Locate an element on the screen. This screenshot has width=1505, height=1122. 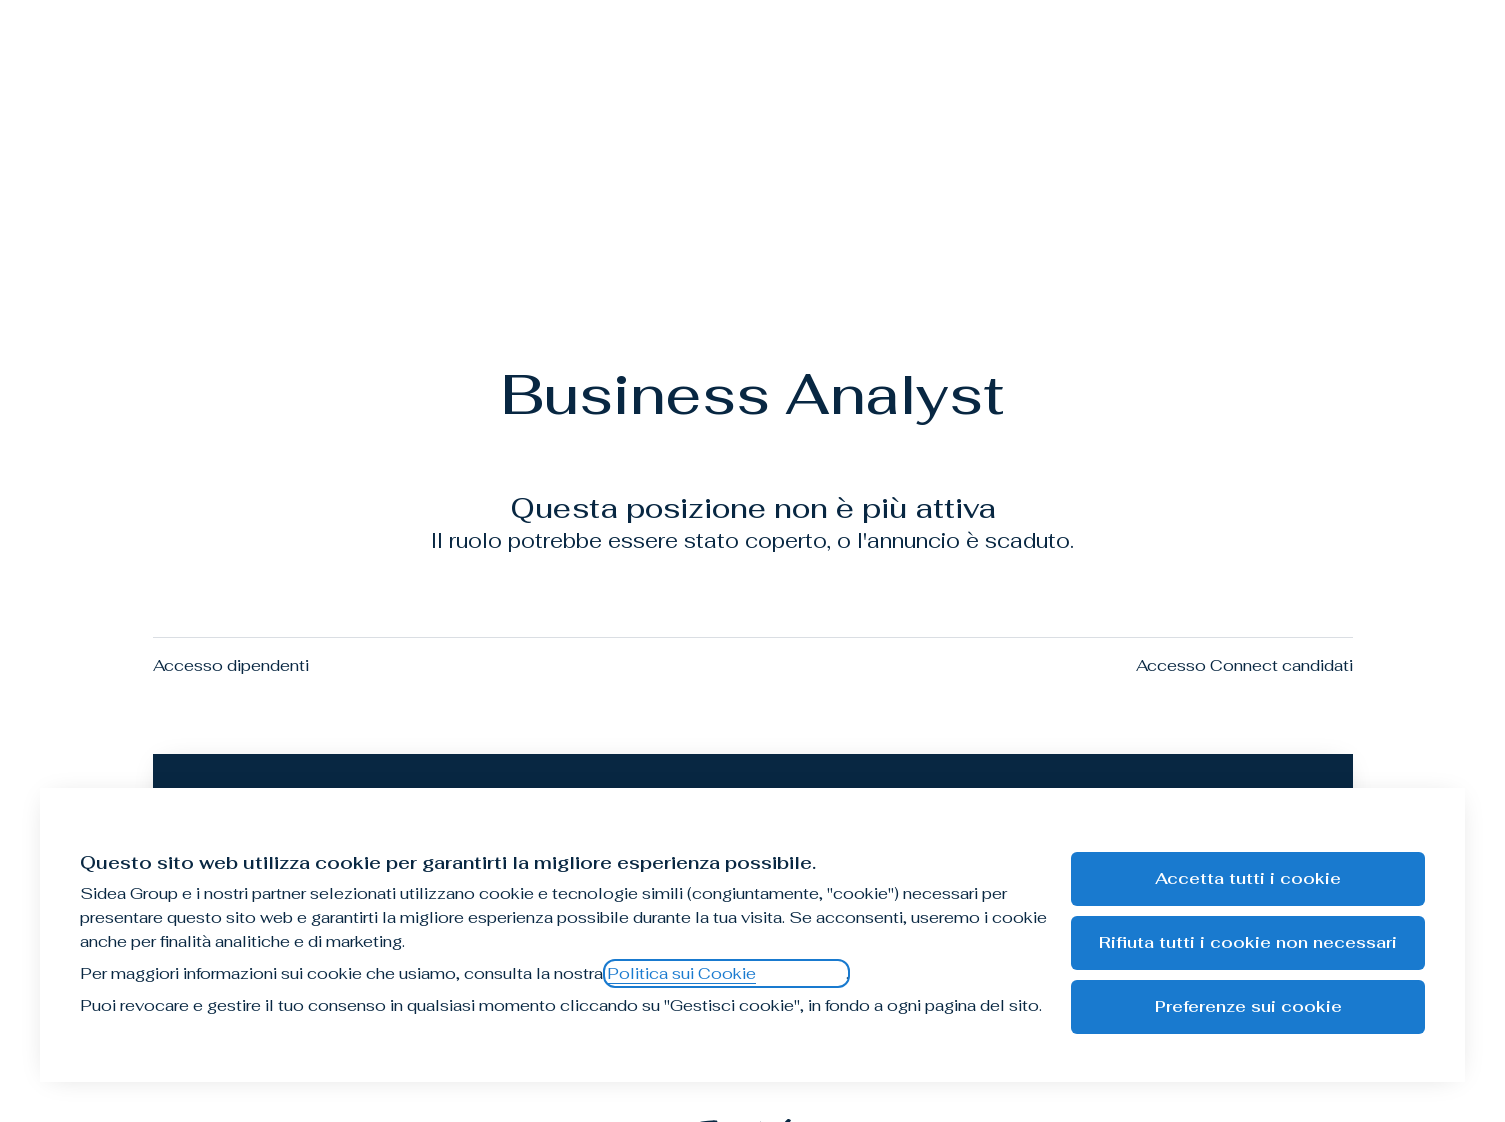
Accesso dipendenti is located at coordinates (231, 665).